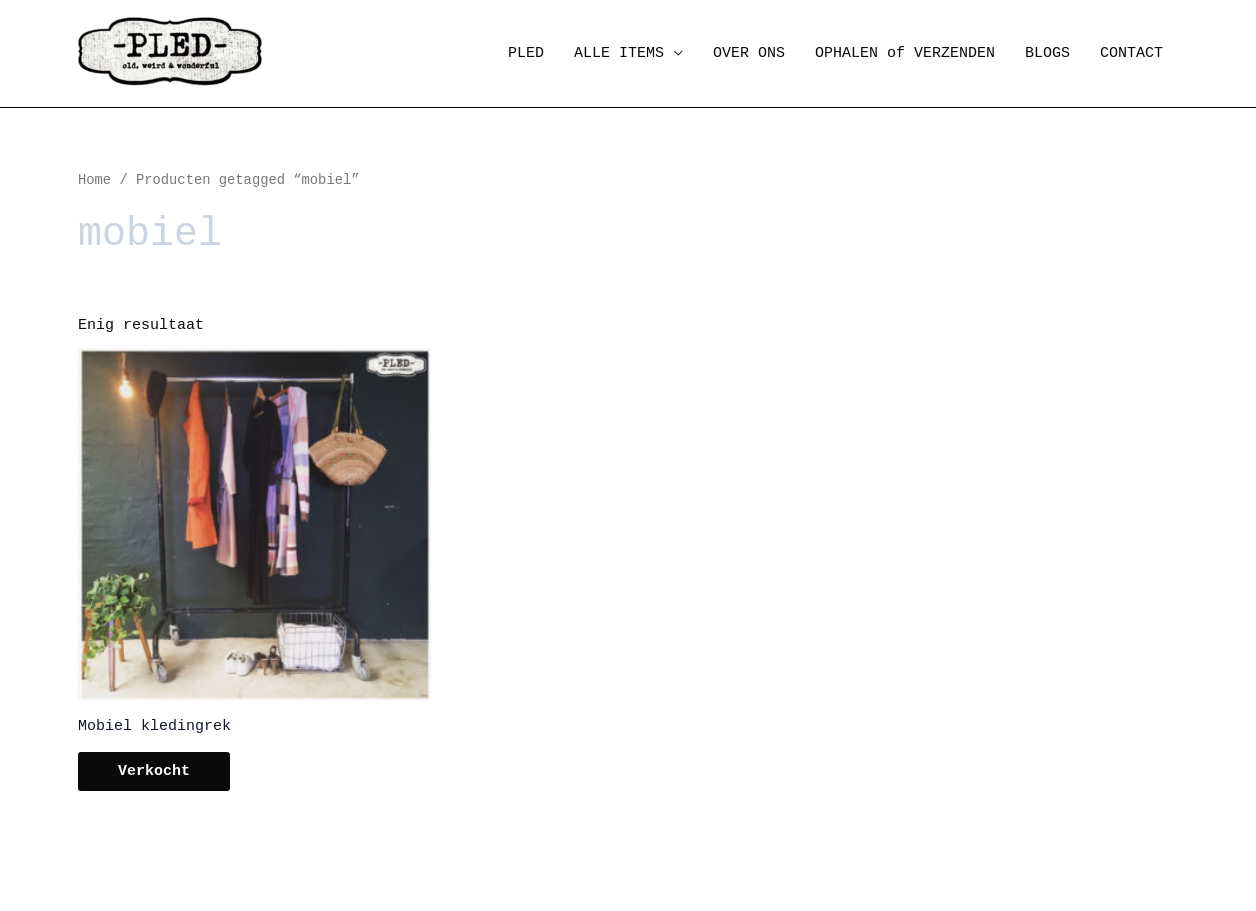 Image resolution: width=1256 pixels, height=911 pixels. I want to click on Home, so click(94, 180).